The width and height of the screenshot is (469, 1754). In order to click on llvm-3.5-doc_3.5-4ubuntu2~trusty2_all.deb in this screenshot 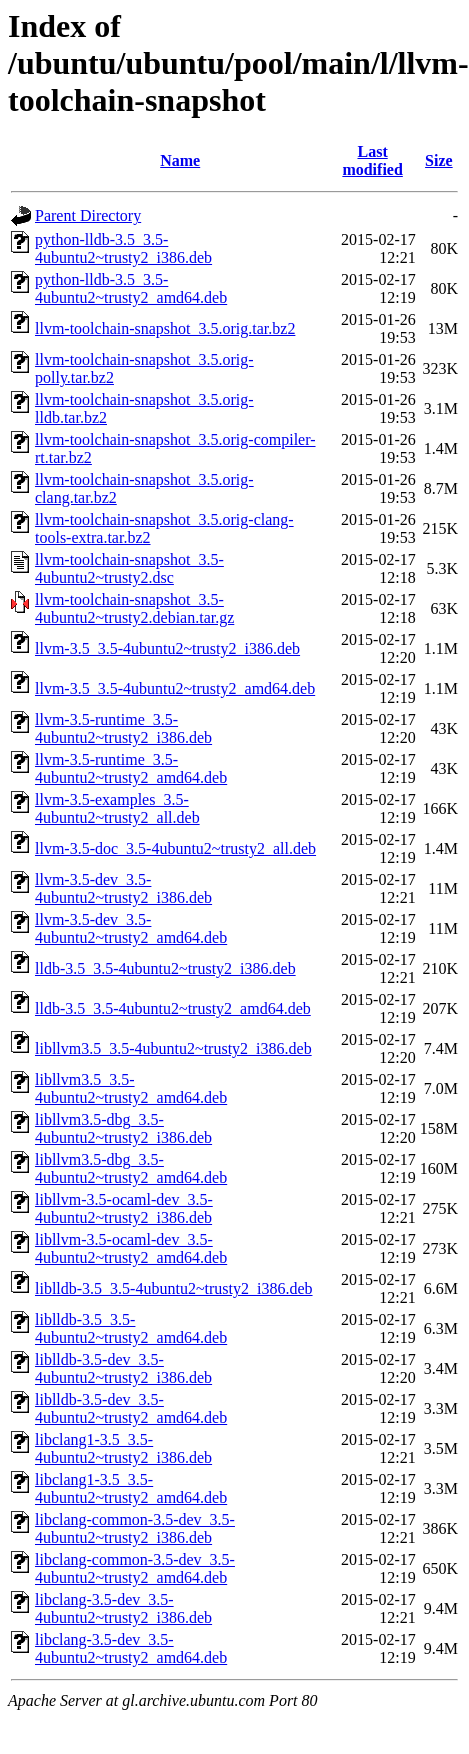, I will do `click(175, 848)`.